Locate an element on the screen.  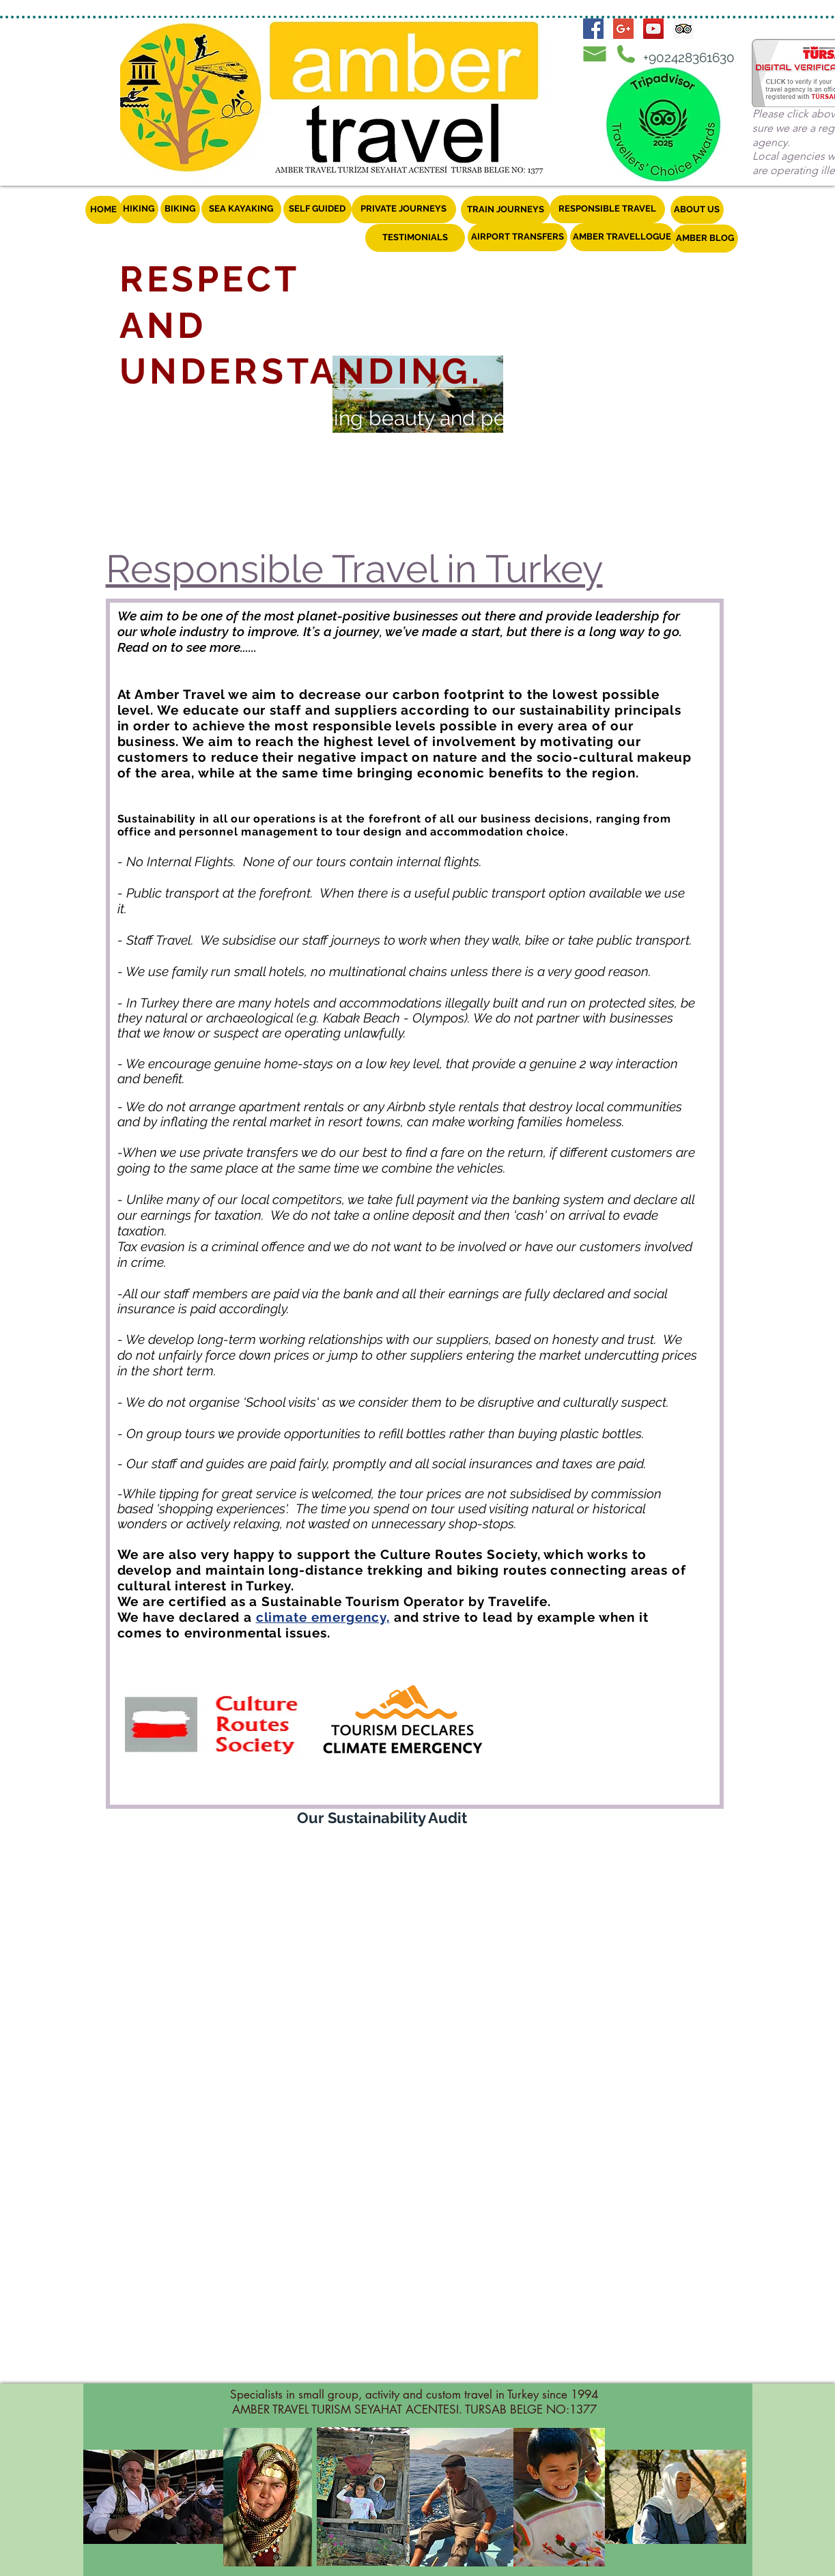
[HIKING] is located at coordinates (138, 209).